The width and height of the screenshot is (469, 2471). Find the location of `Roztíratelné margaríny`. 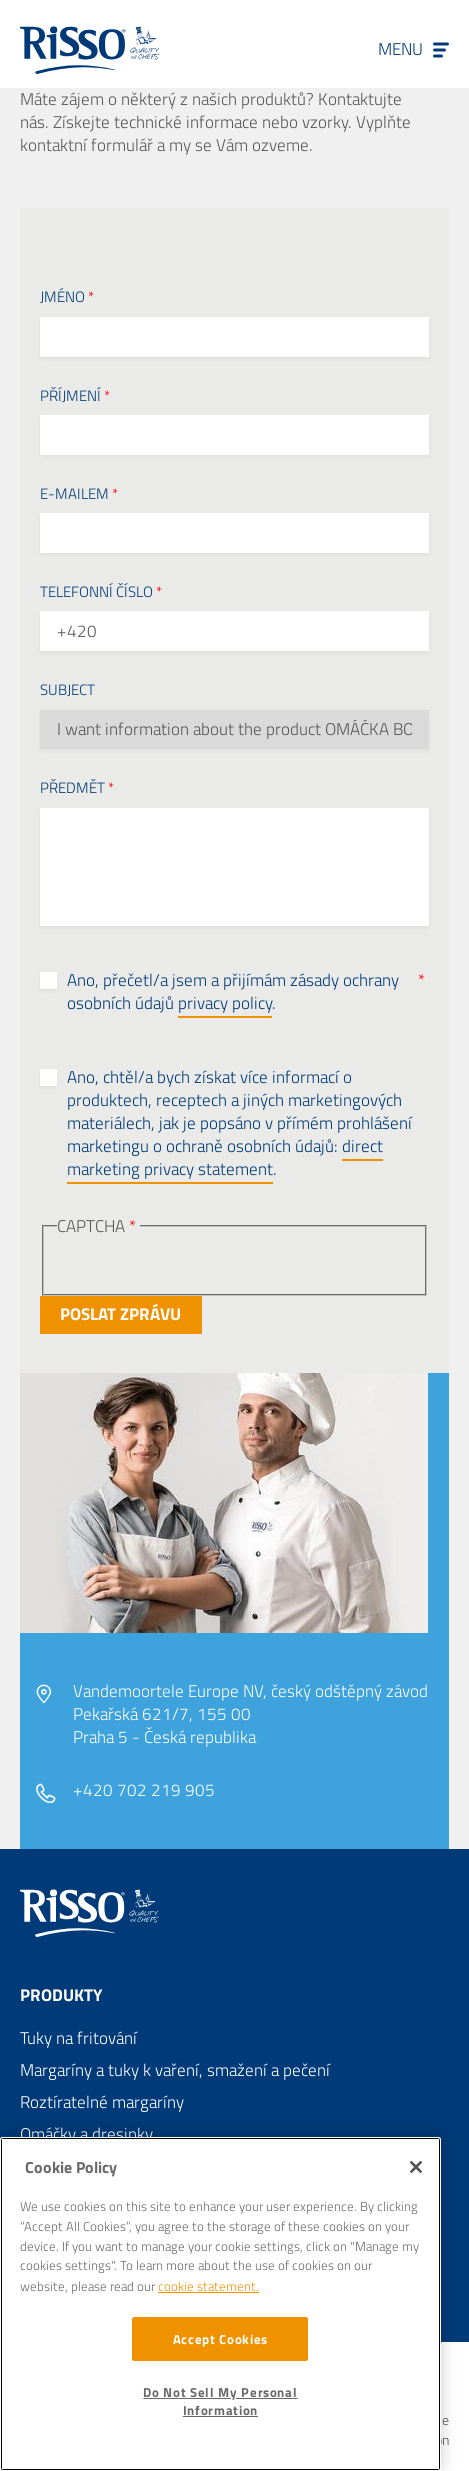

Roztíratelné margaríny is located at coordinates (102, 2102).